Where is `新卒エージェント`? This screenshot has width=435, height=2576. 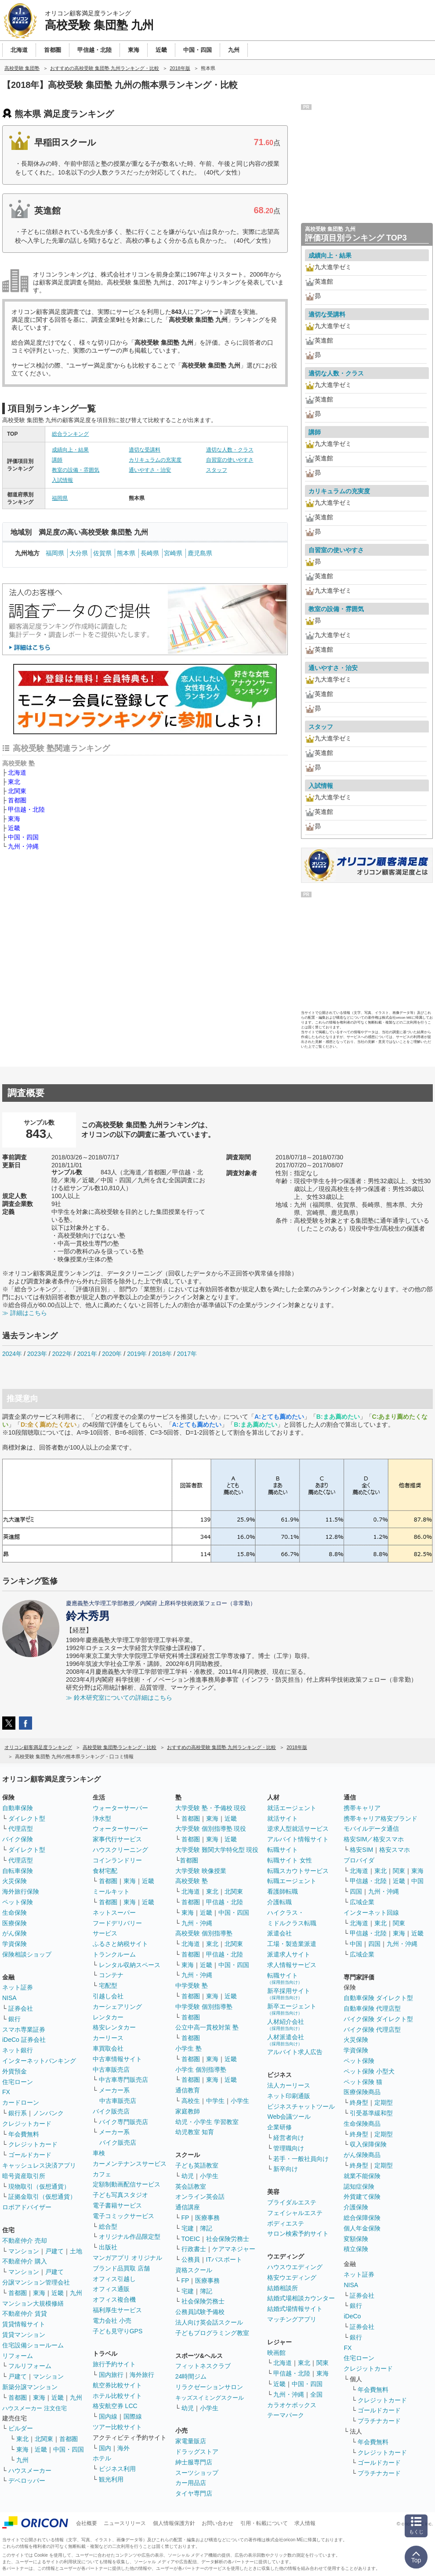
新卒エージェント is located at coordinates (291, 2009).